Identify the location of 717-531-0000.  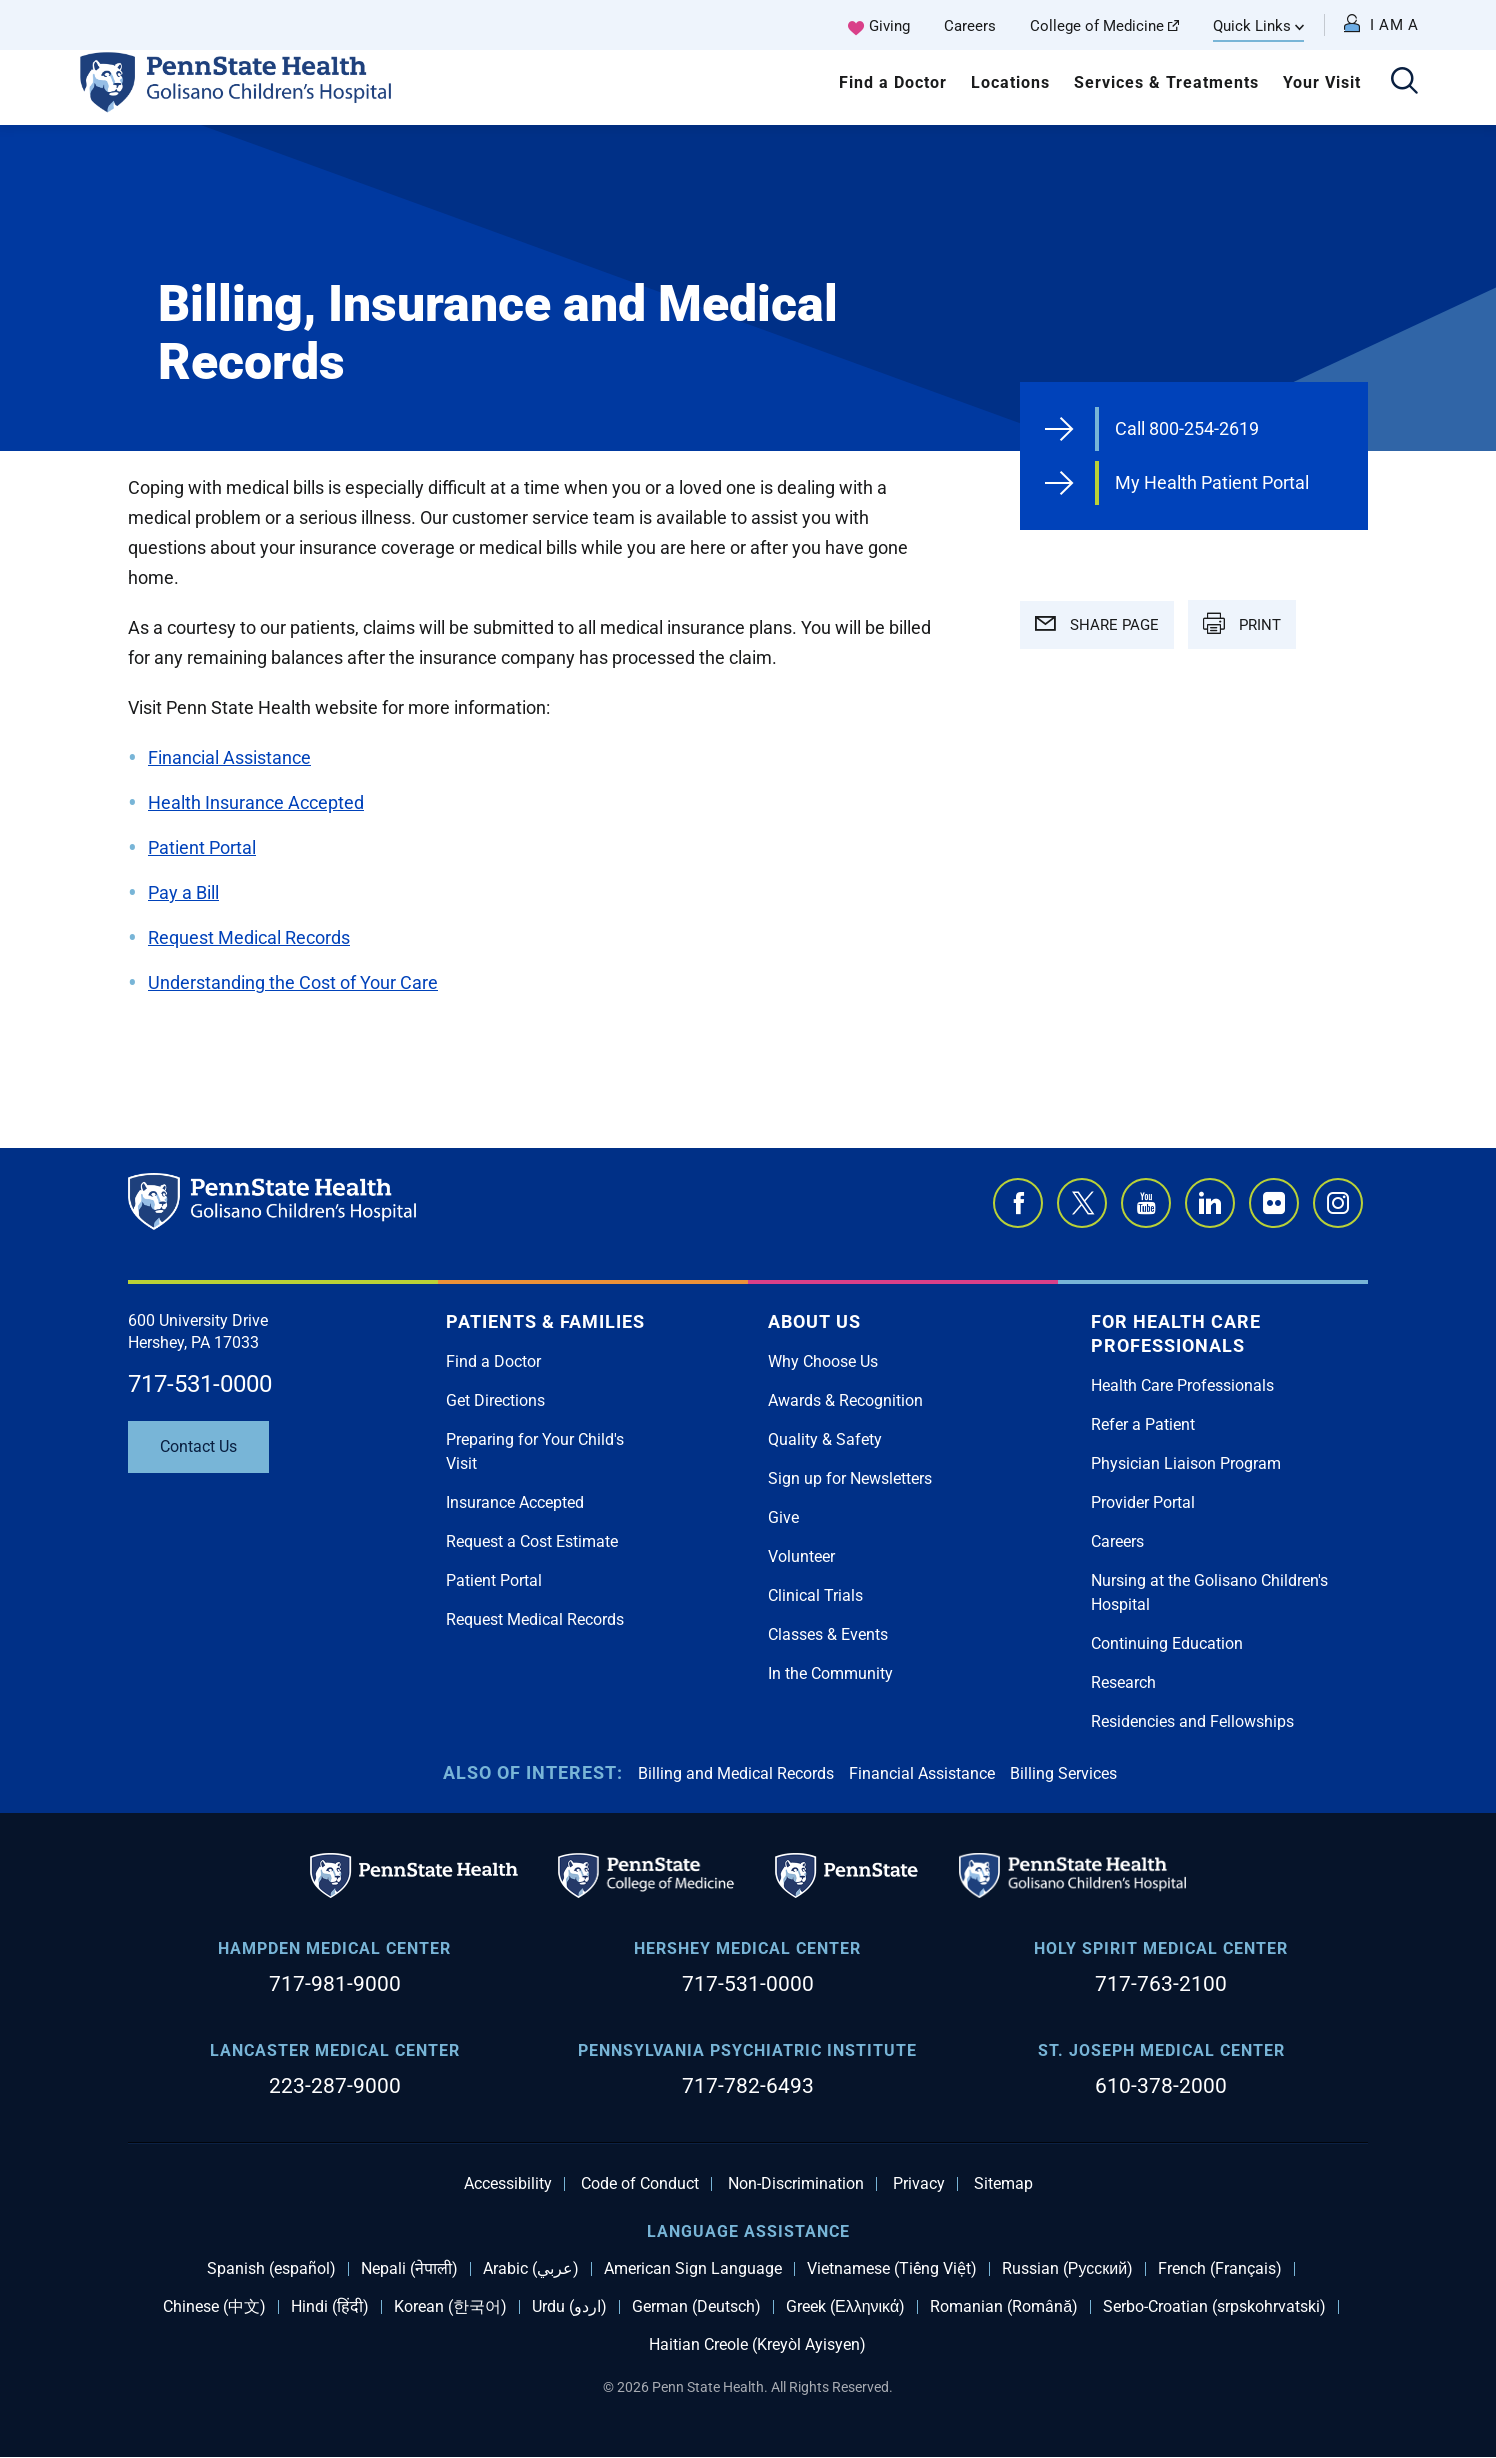
(200, 1384).